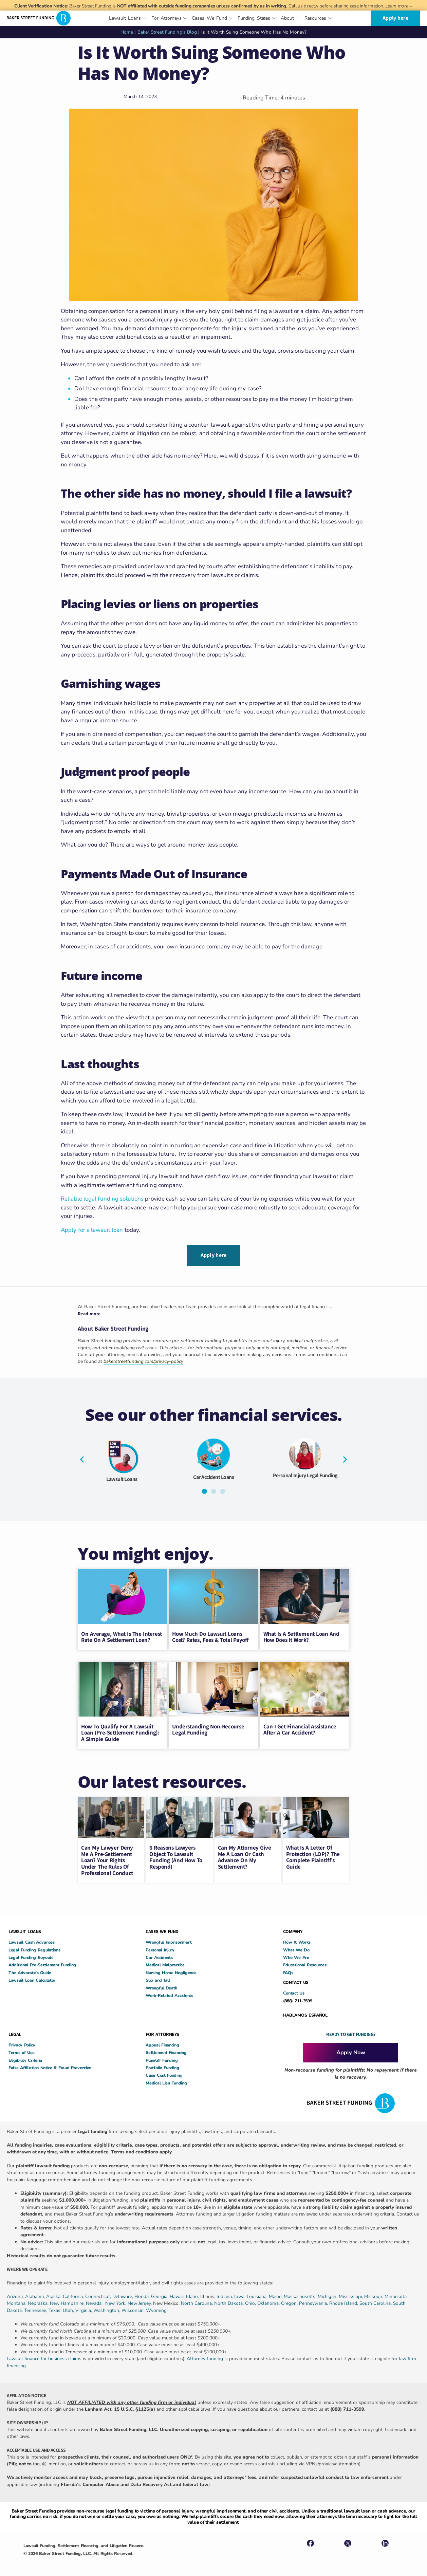 The image size is (427, 2576). I want to click on How Much Do Lawsuit Loans Cost? Rates, Fees & Total Payoff, so click(210, 1635).